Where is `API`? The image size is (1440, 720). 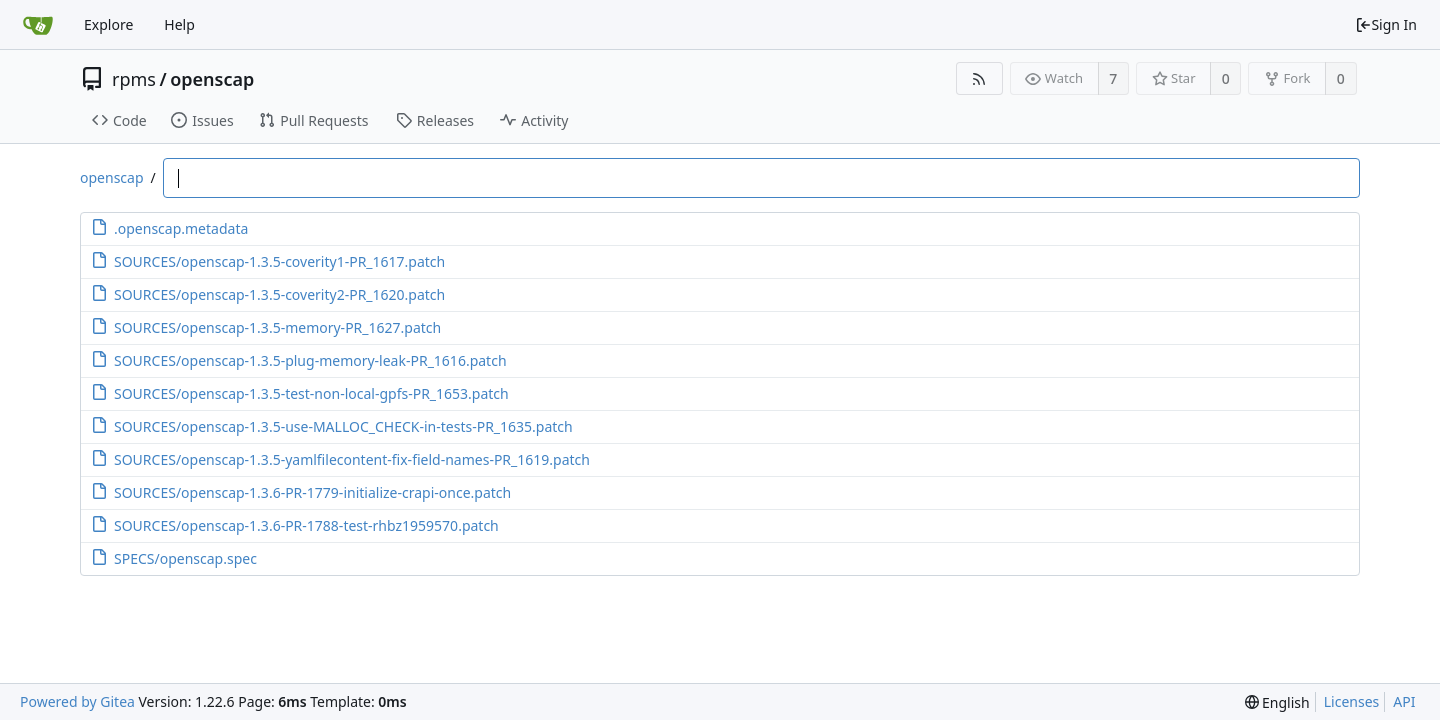 API is located at coordinates (1404, 701).